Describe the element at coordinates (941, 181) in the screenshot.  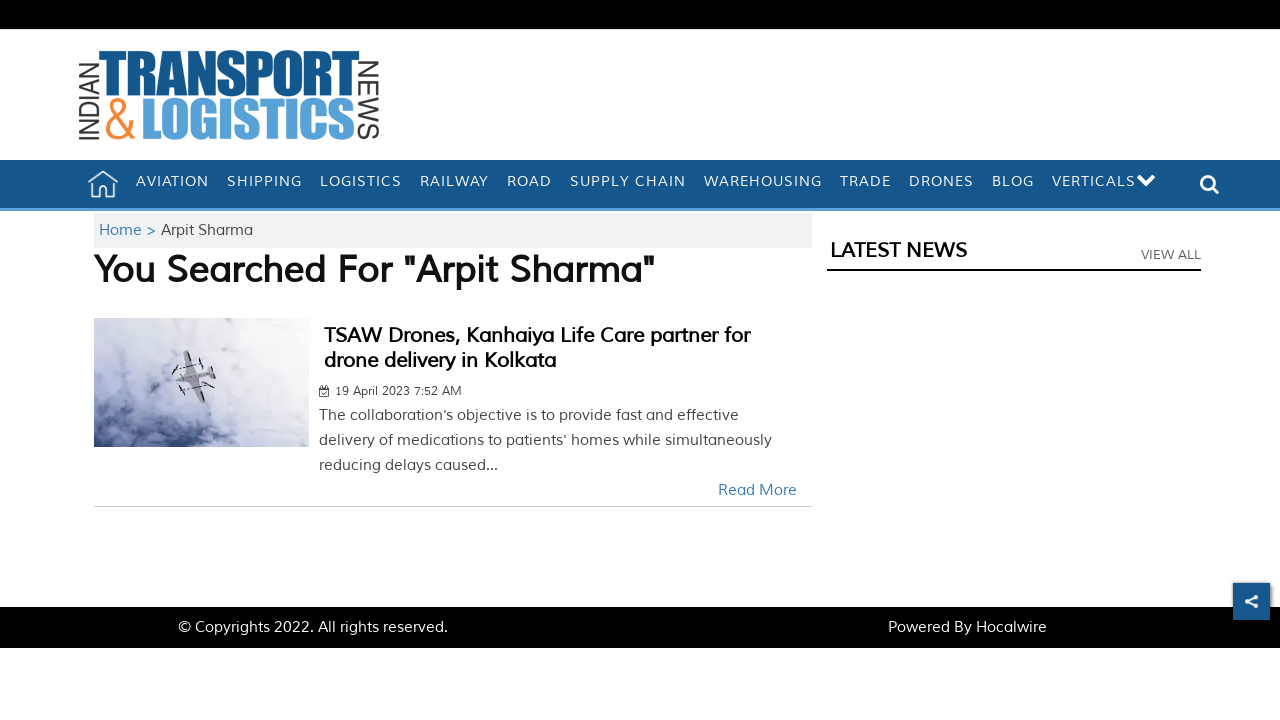
I see `Drones` at that location.